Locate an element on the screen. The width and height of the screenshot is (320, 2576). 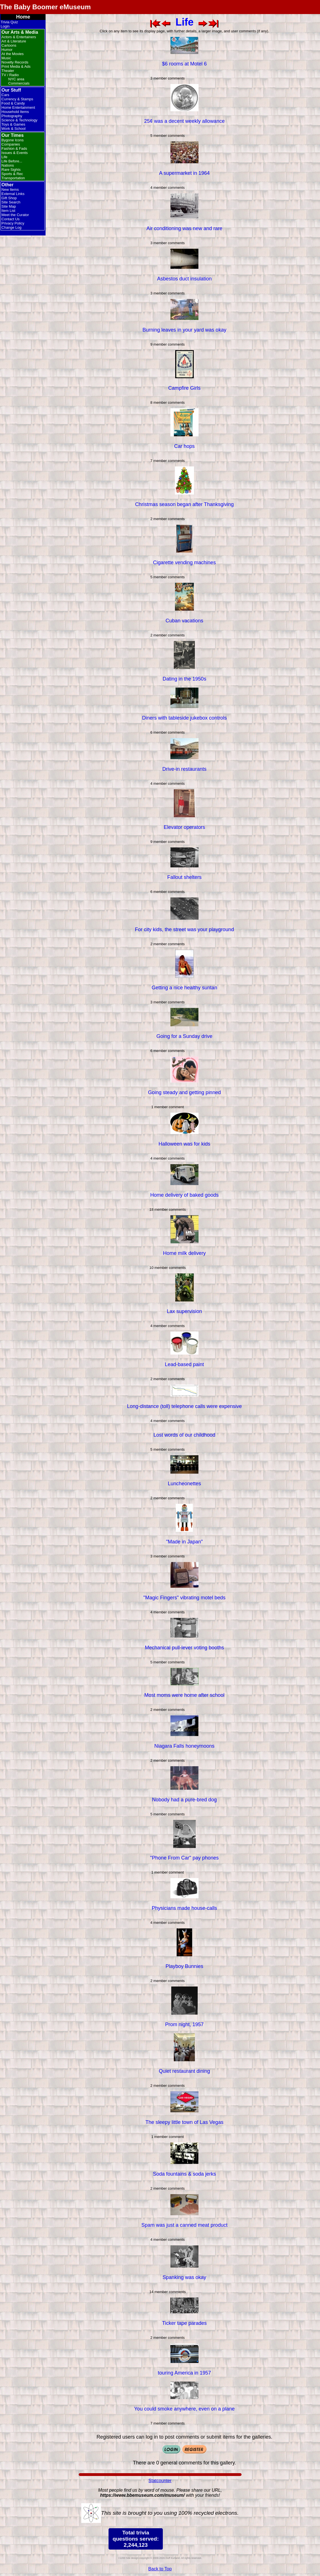
Luncheonettes is located at coordinates (184, 1483).